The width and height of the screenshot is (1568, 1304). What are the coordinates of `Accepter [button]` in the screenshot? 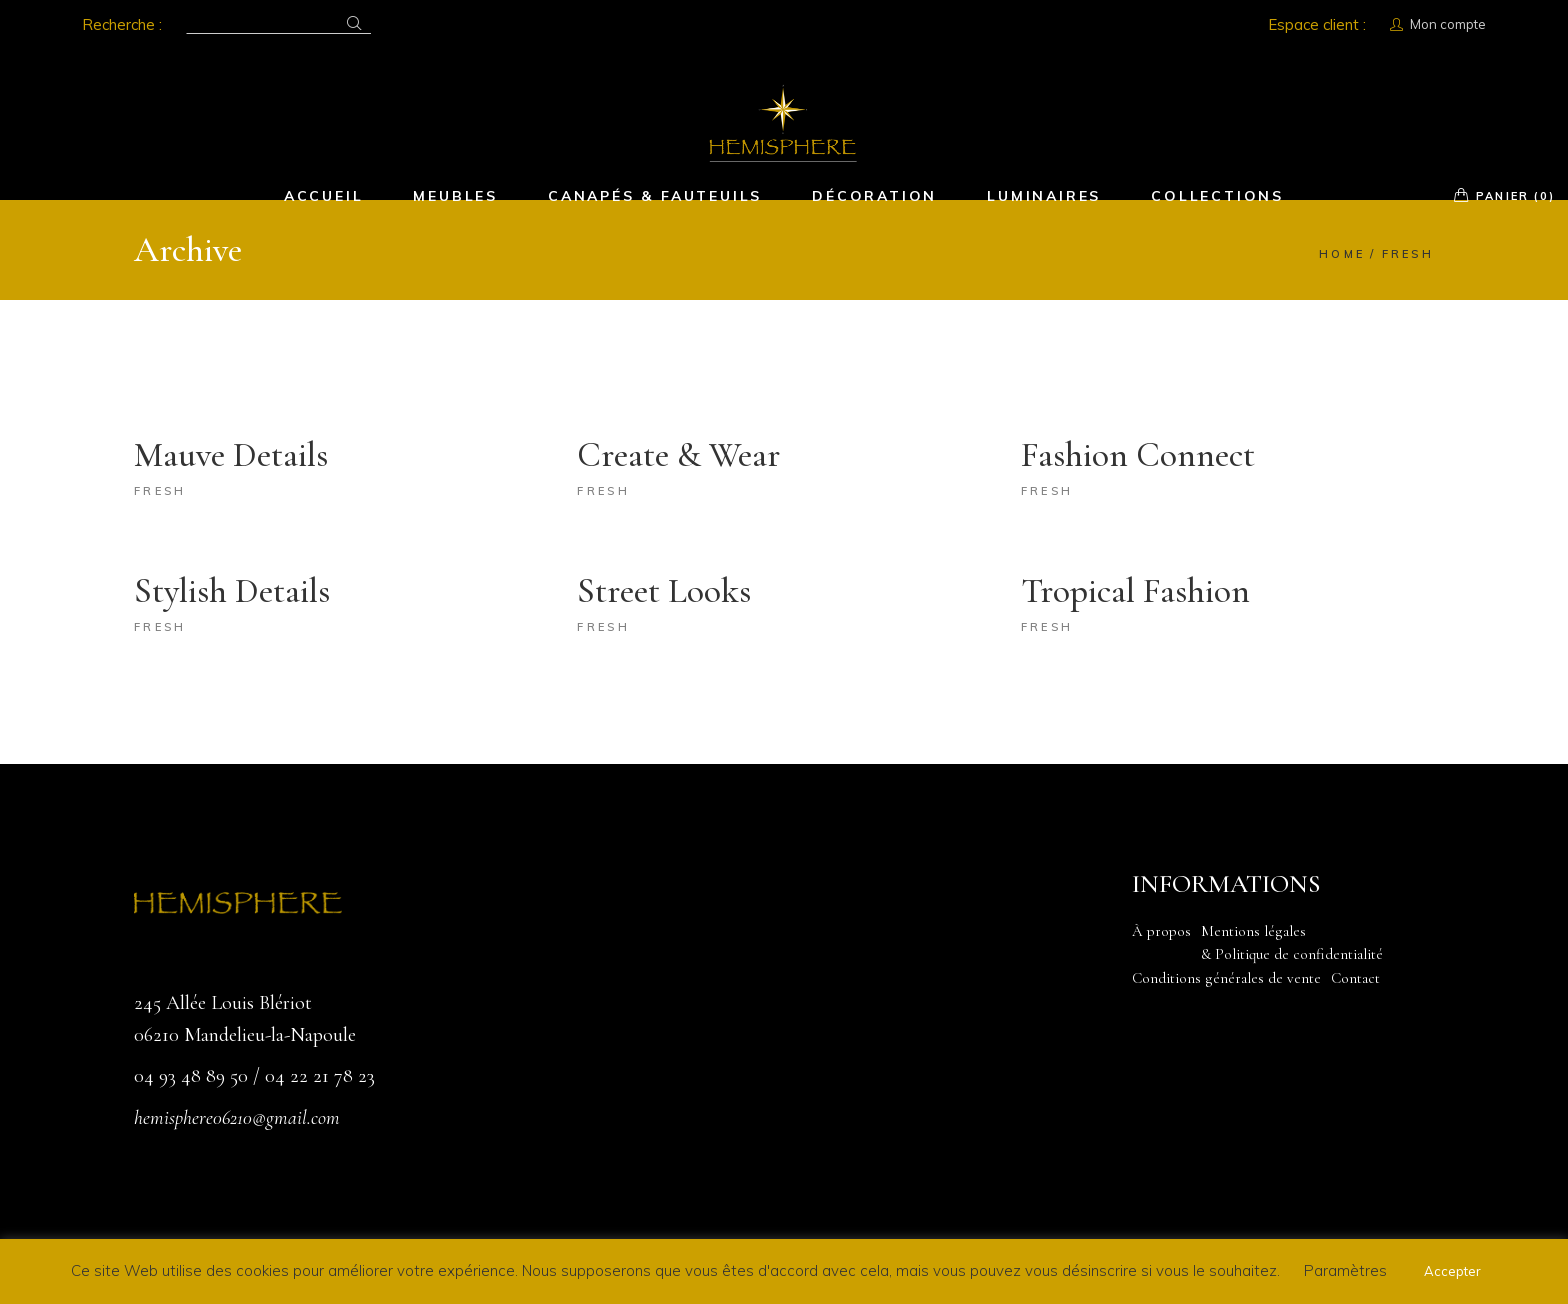 It's located at (1452, 1271).